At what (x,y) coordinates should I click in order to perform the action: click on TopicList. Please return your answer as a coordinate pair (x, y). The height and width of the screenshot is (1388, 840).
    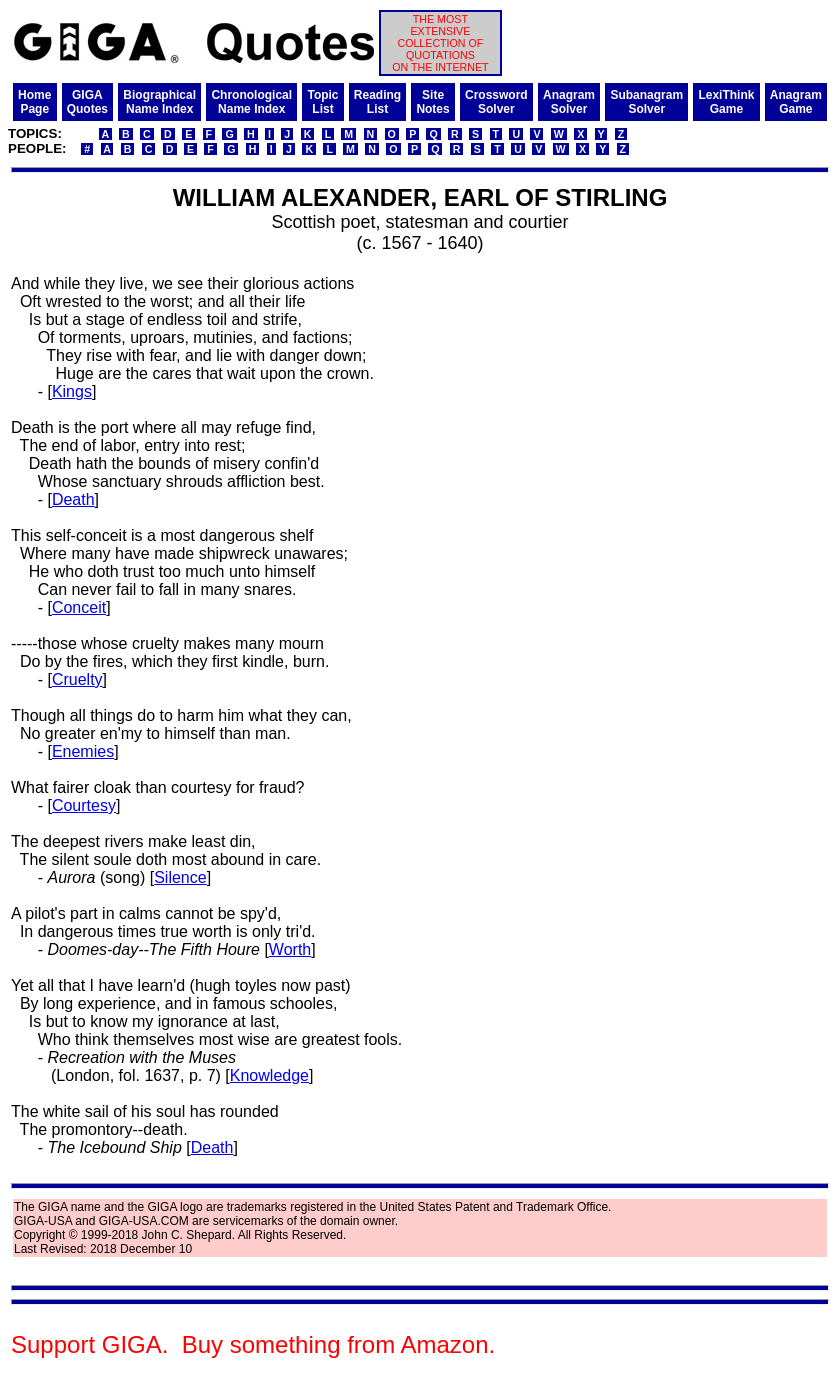
    Looking at the image, I should click on (322, 102).